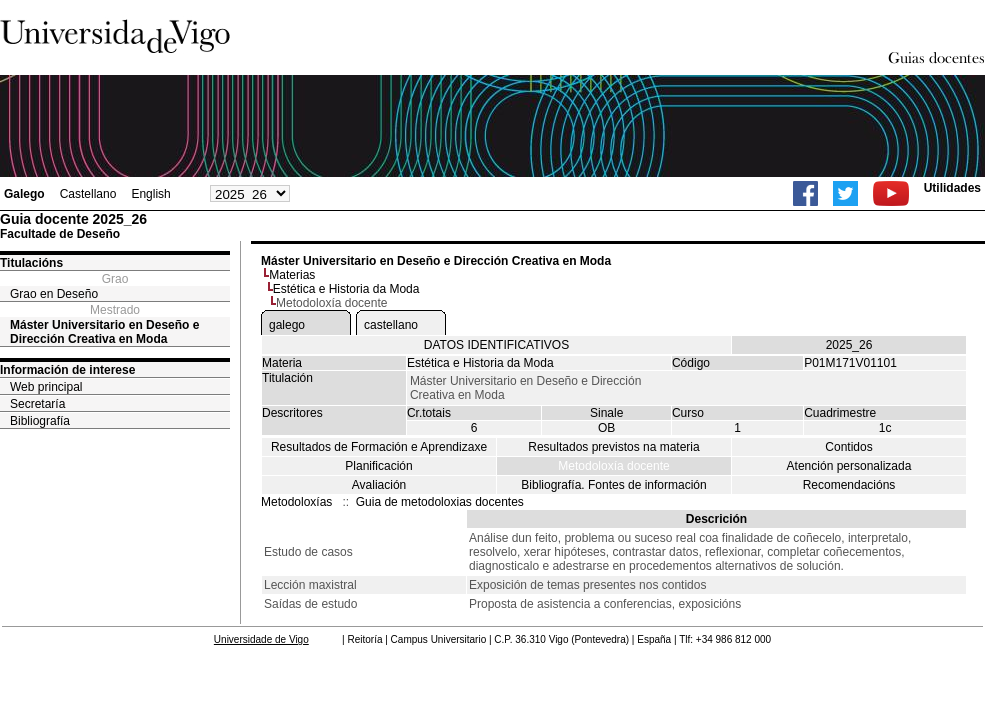 This screenshot has height=720, width=985. Describe the element at coordinates (379, 447) in the screenshot. I see `Resultados de Formación e Aprendizaxe` at that location.